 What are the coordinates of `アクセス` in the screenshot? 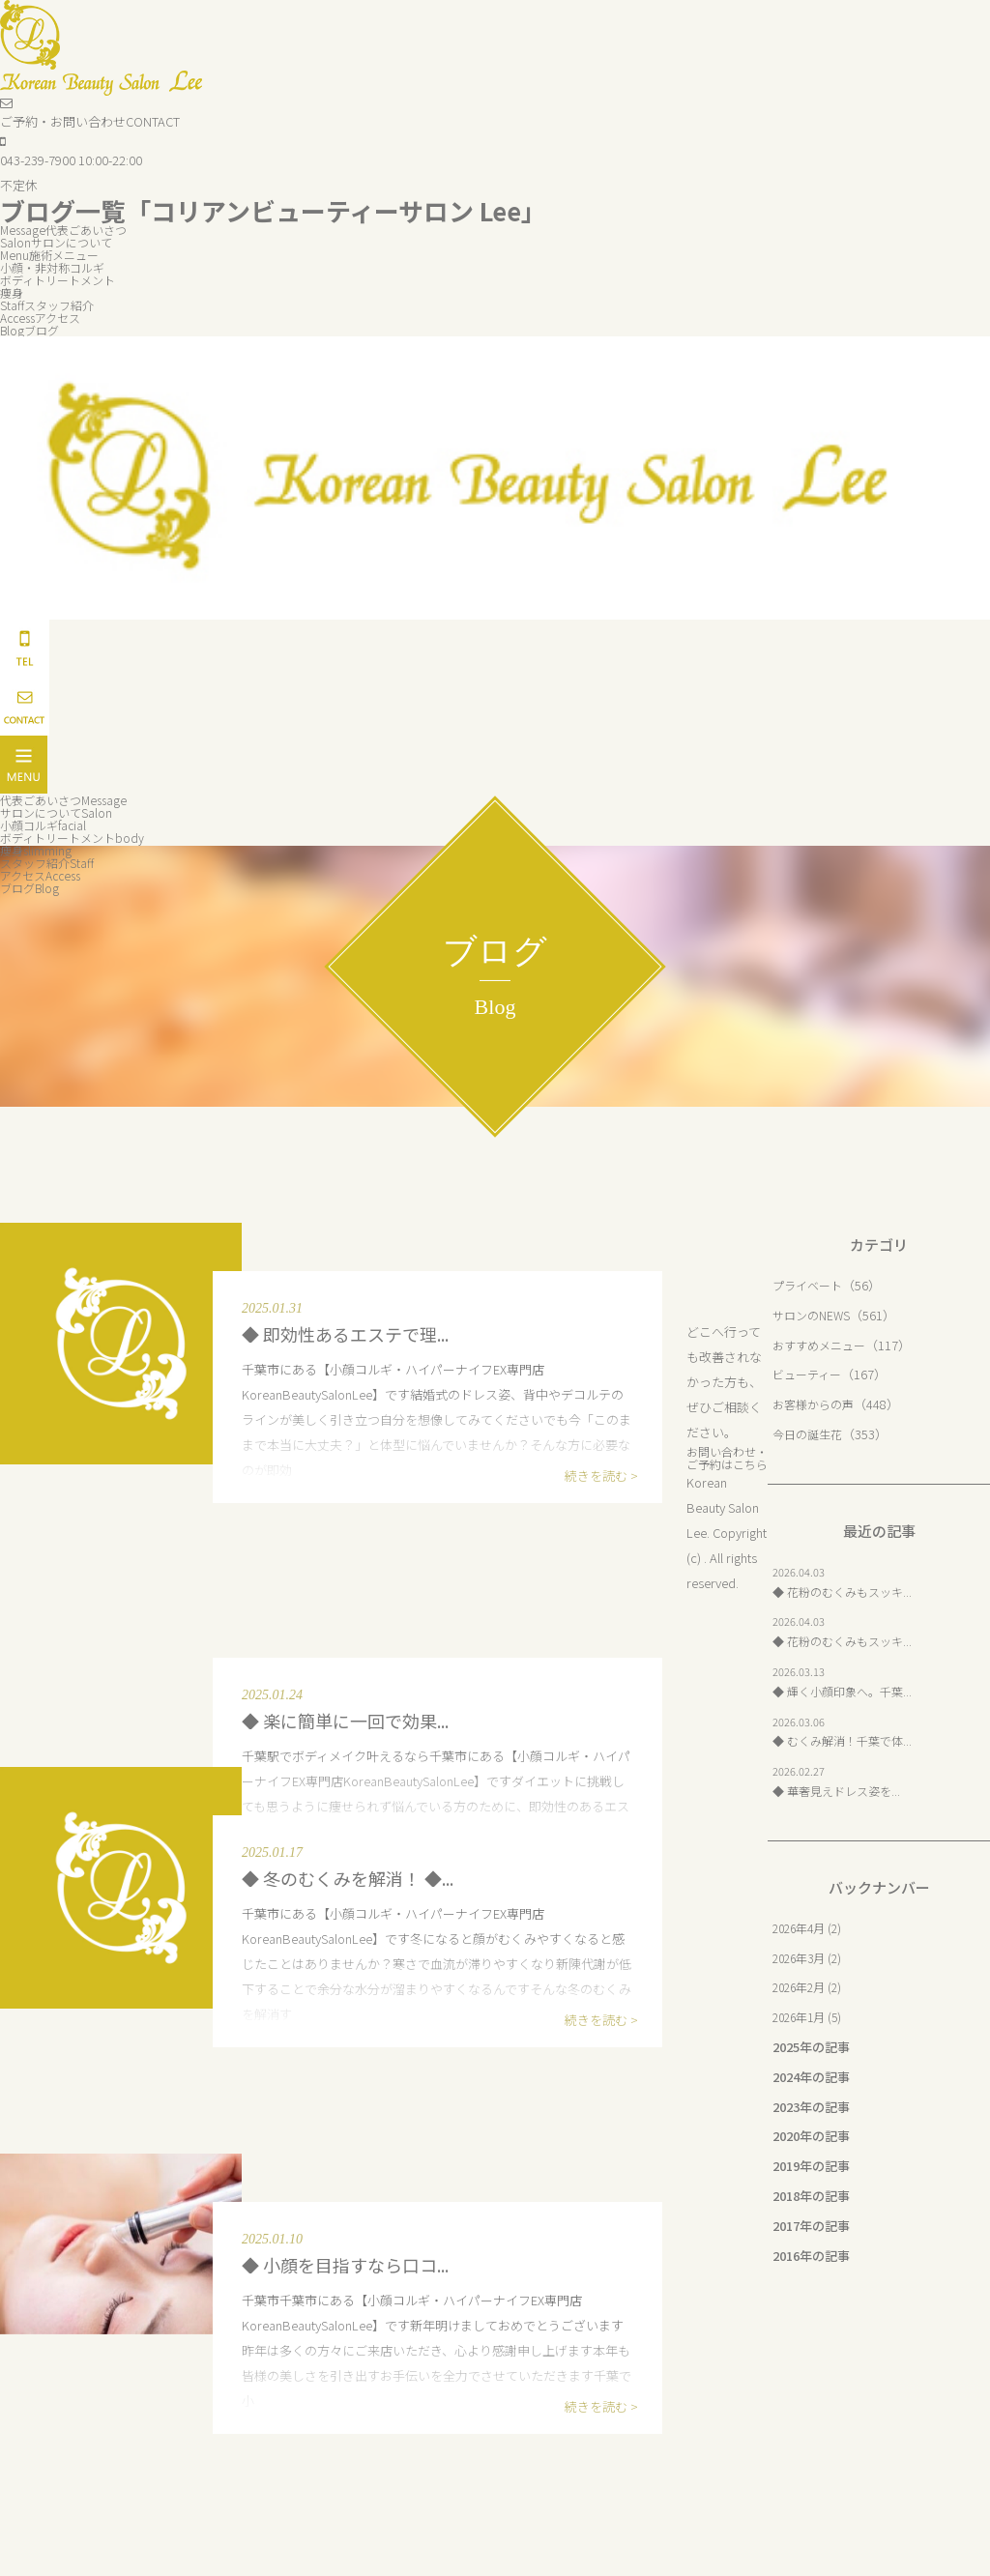 It's located at (44, 317).